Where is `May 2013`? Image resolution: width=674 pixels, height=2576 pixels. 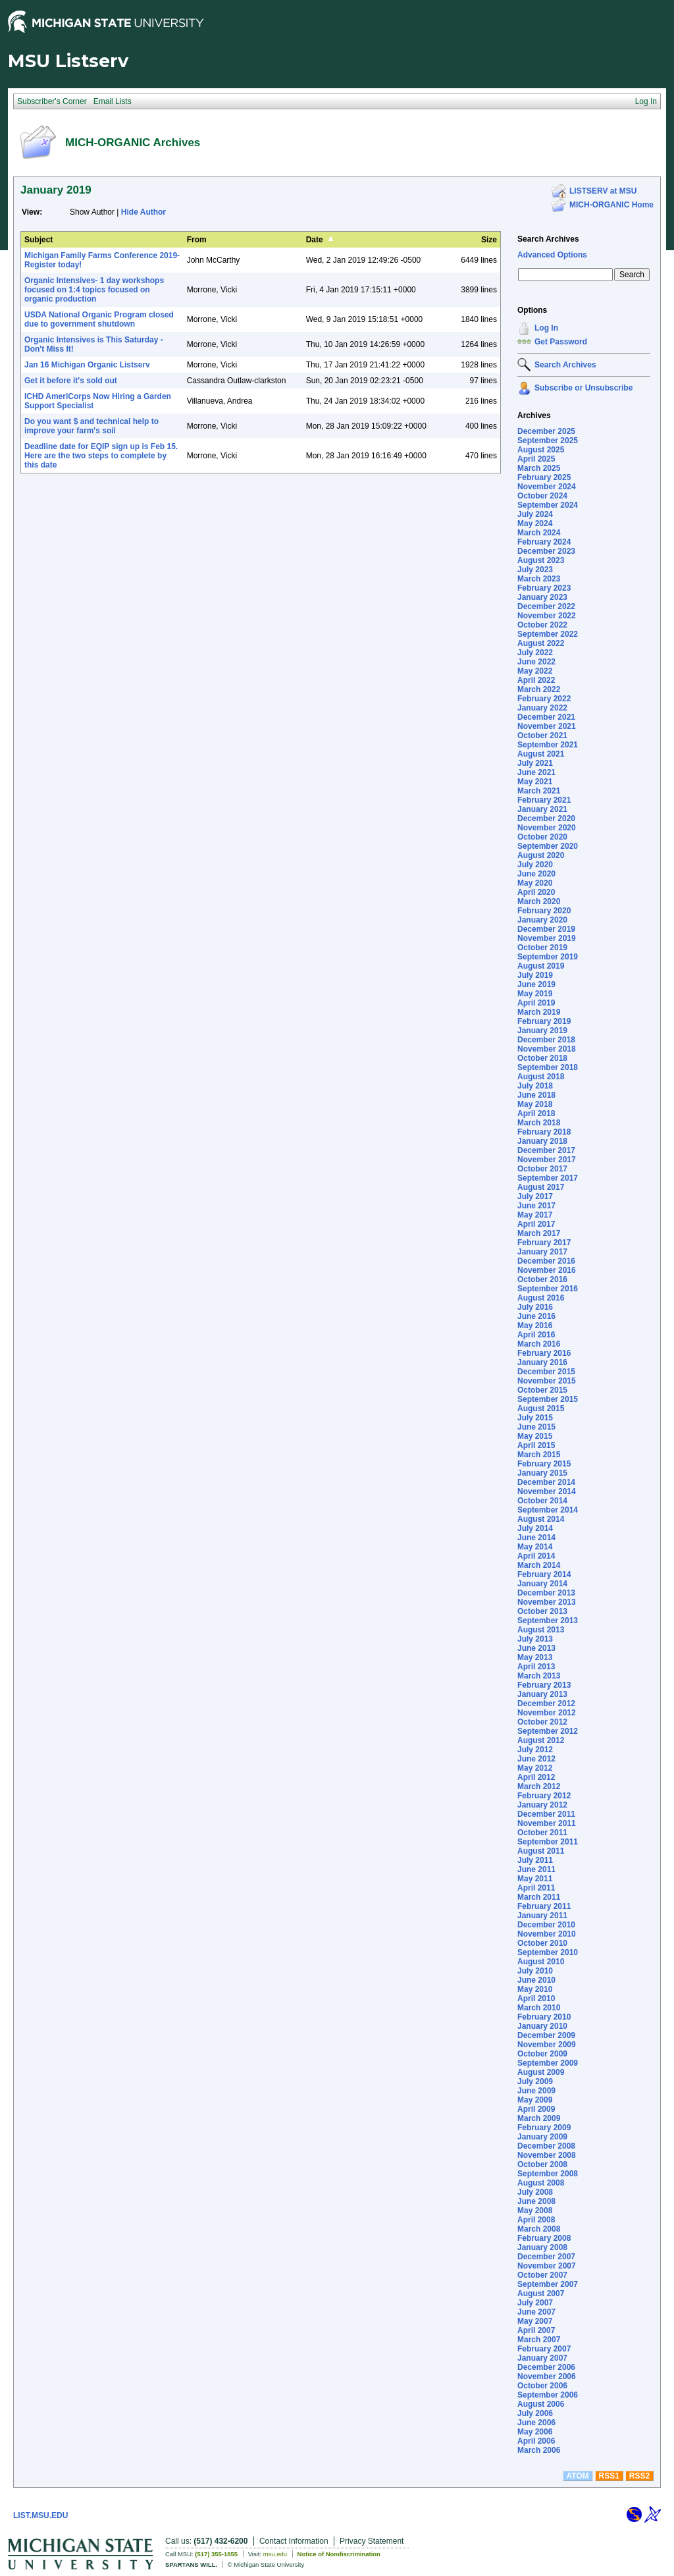
May 2013 is located at coordinates (534, 1657).